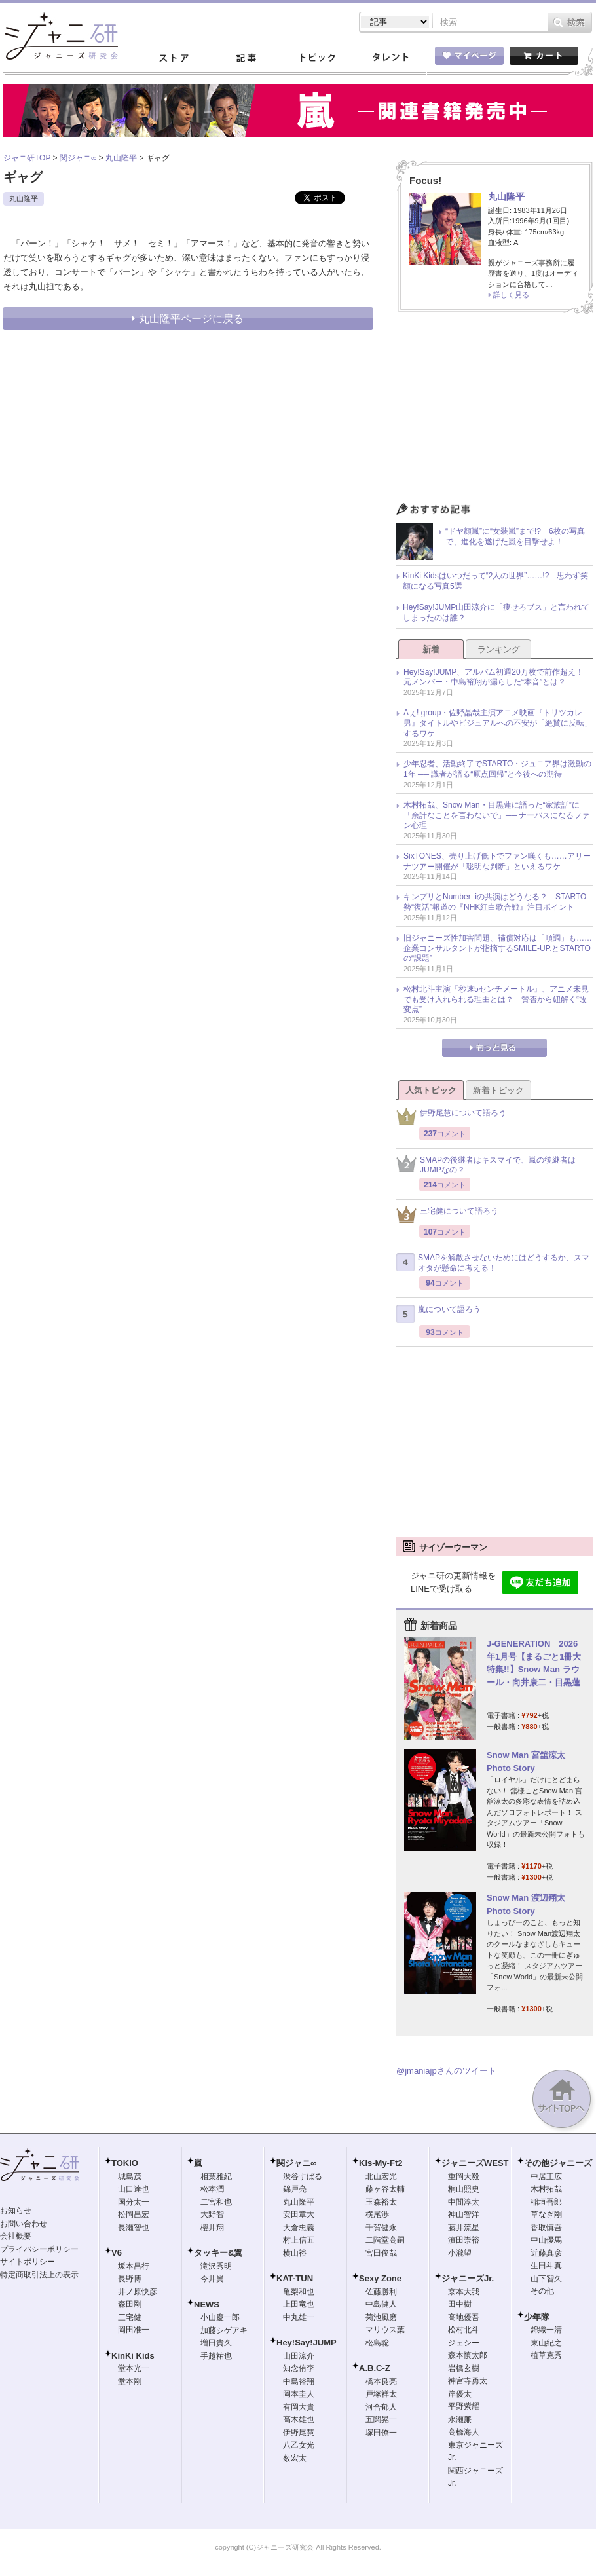 Image resolution: width=596 pixels, height=2576 pixels. Describe the element at coordinates (495, 581) in the screenshot. I see `KinKi Kidsはいつだって“2人の世界”……!? 思わず笑顔になる写真5選` at that location.